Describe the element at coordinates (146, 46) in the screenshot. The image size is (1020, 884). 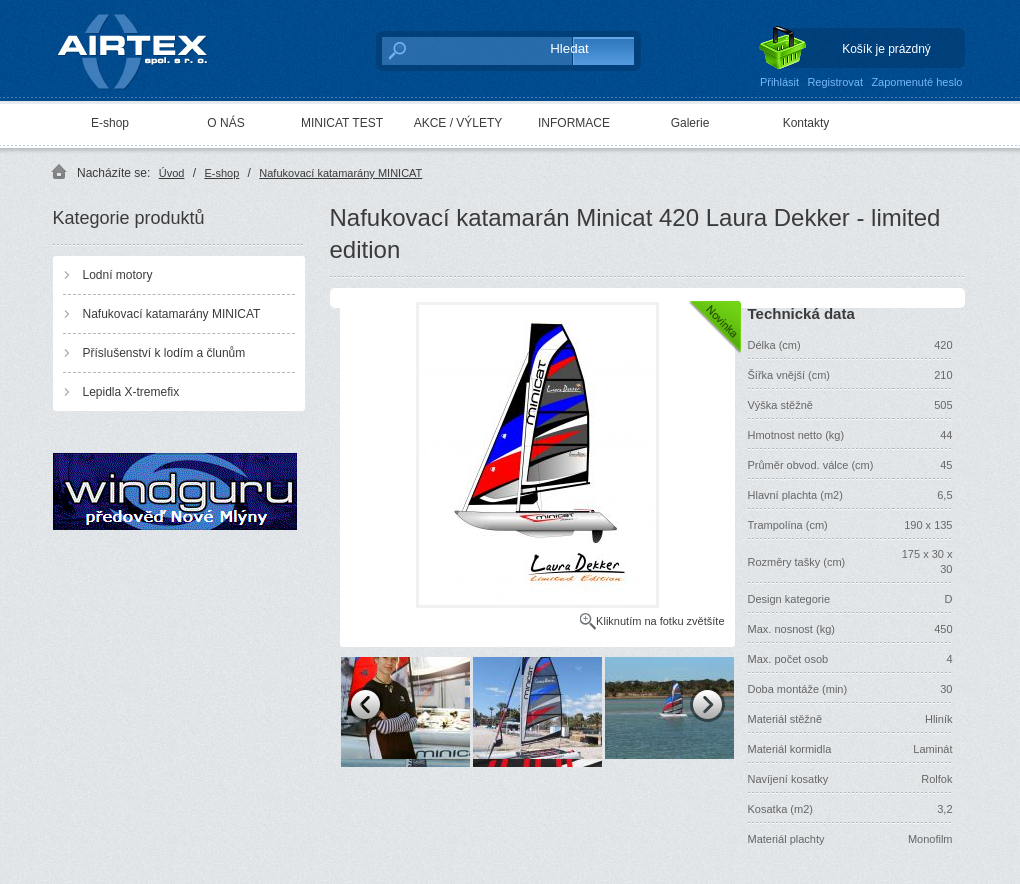
I see `AIRTEX spol. s r. o.` at that location.